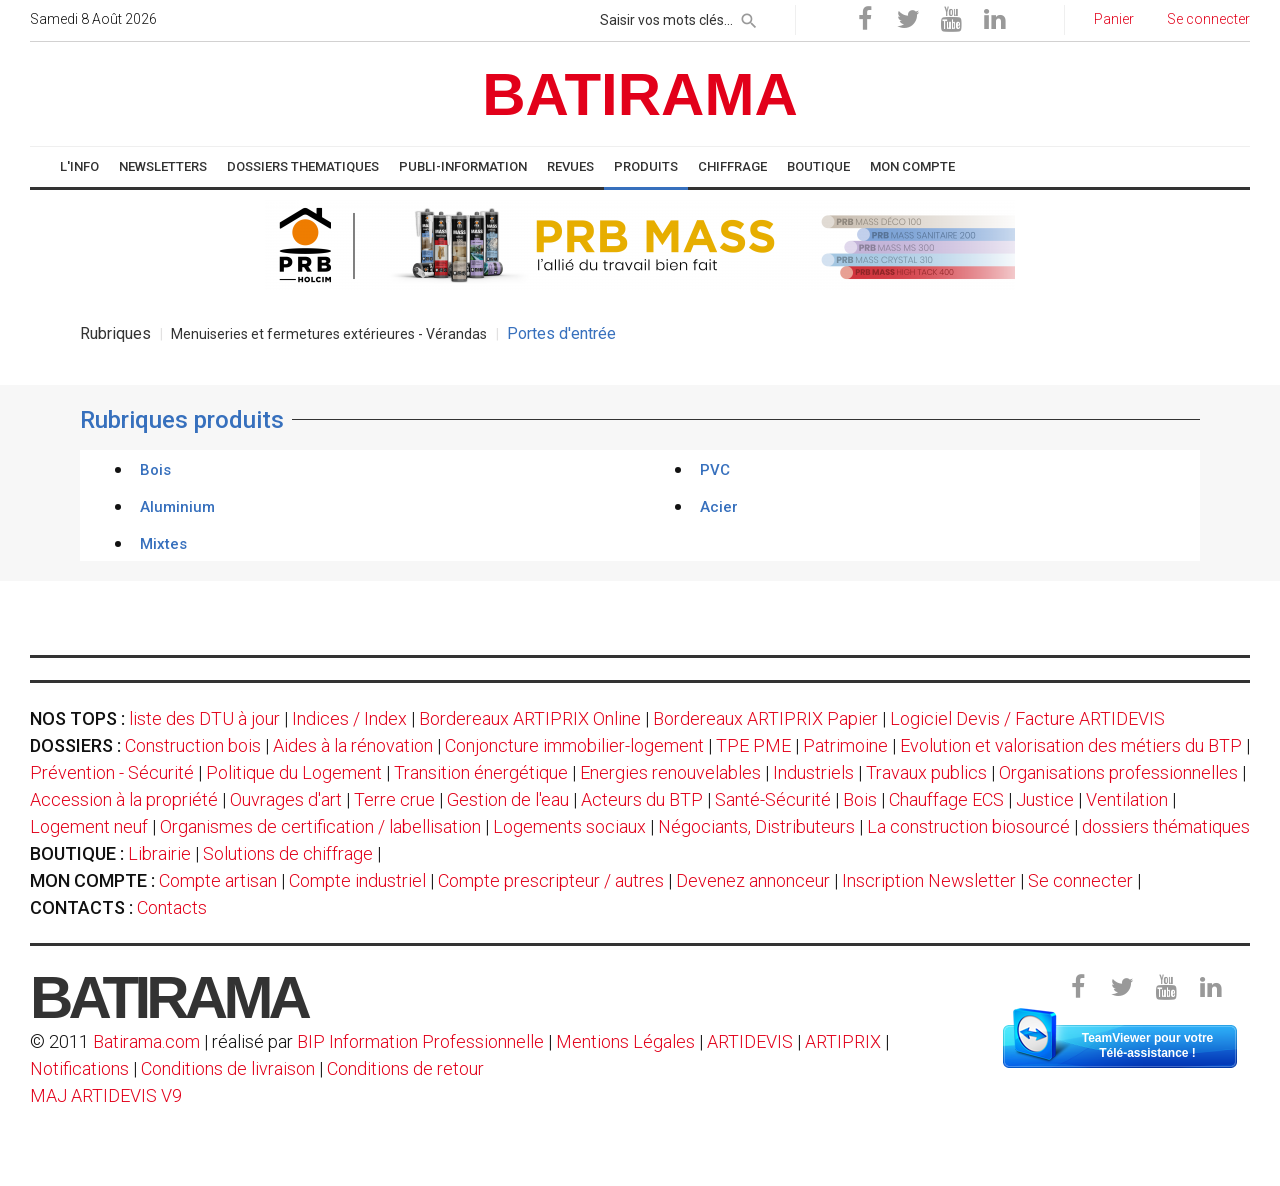 Image resolution: width=1280 pixels, height=1186 pixels. Describe the element at coordinates (81, 1068) in the screenshot. I see `Notifications` at that location.